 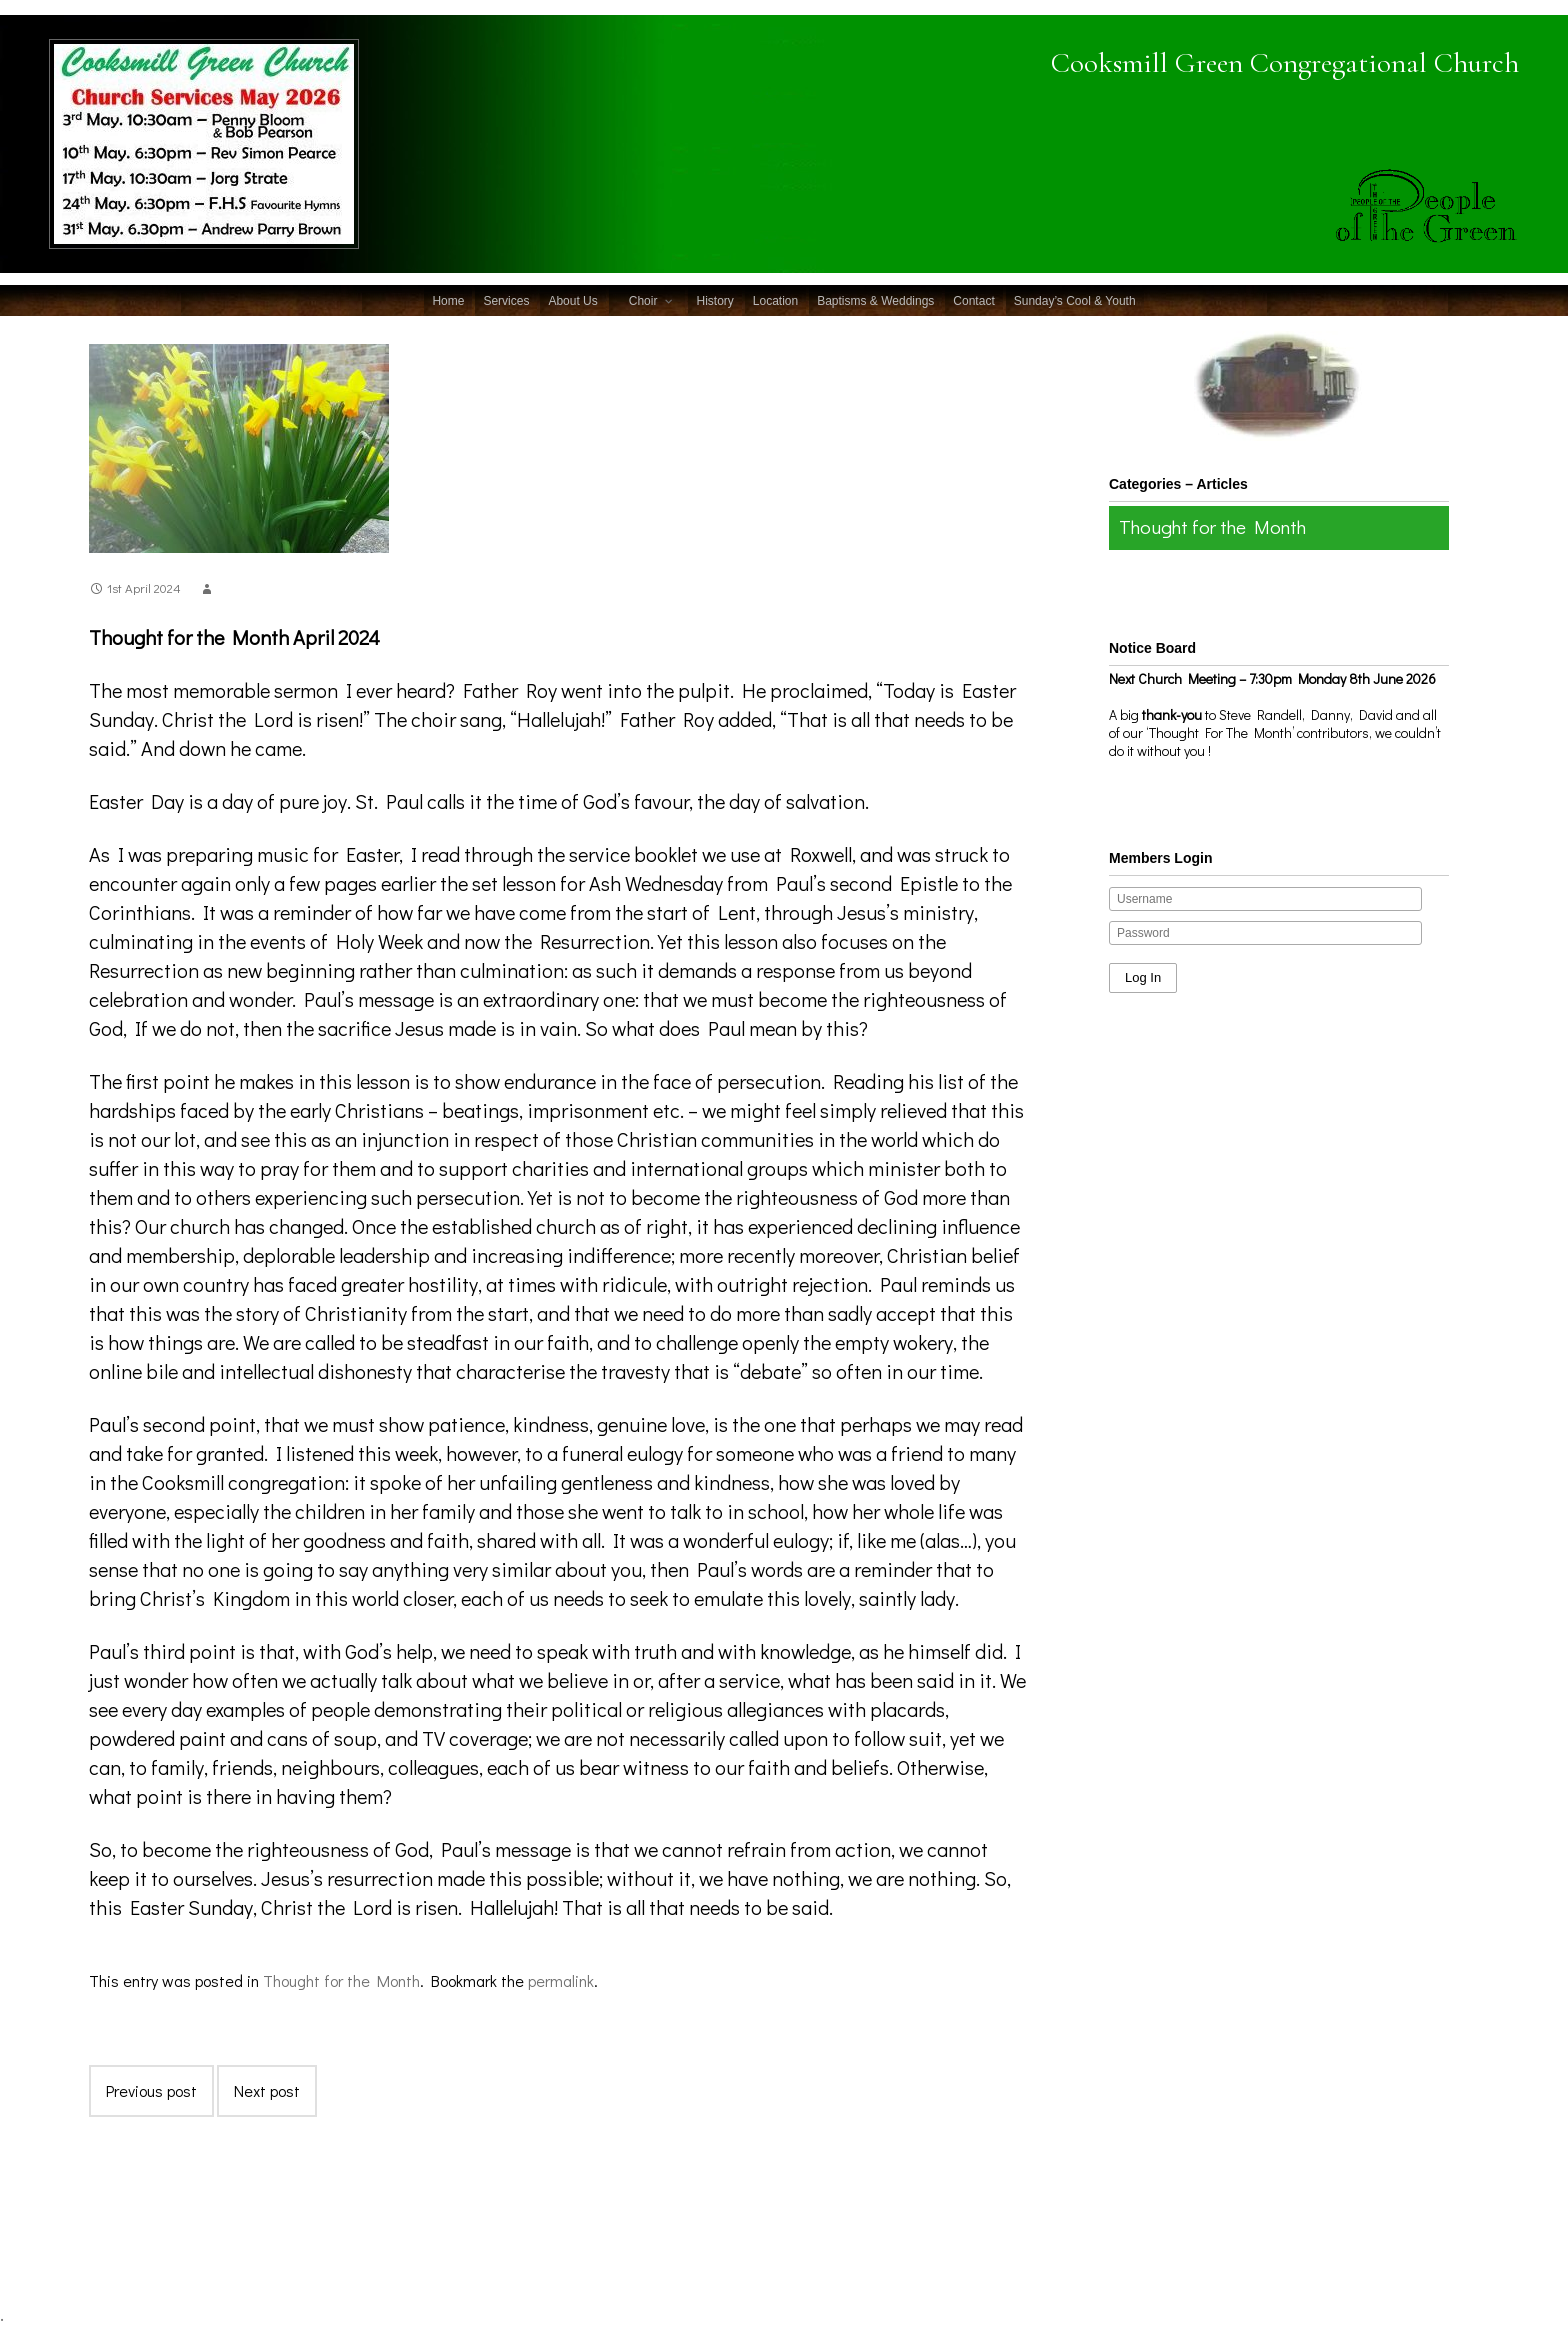 I want to click on Baptisms & Weddings, so click(x=875, y=301).